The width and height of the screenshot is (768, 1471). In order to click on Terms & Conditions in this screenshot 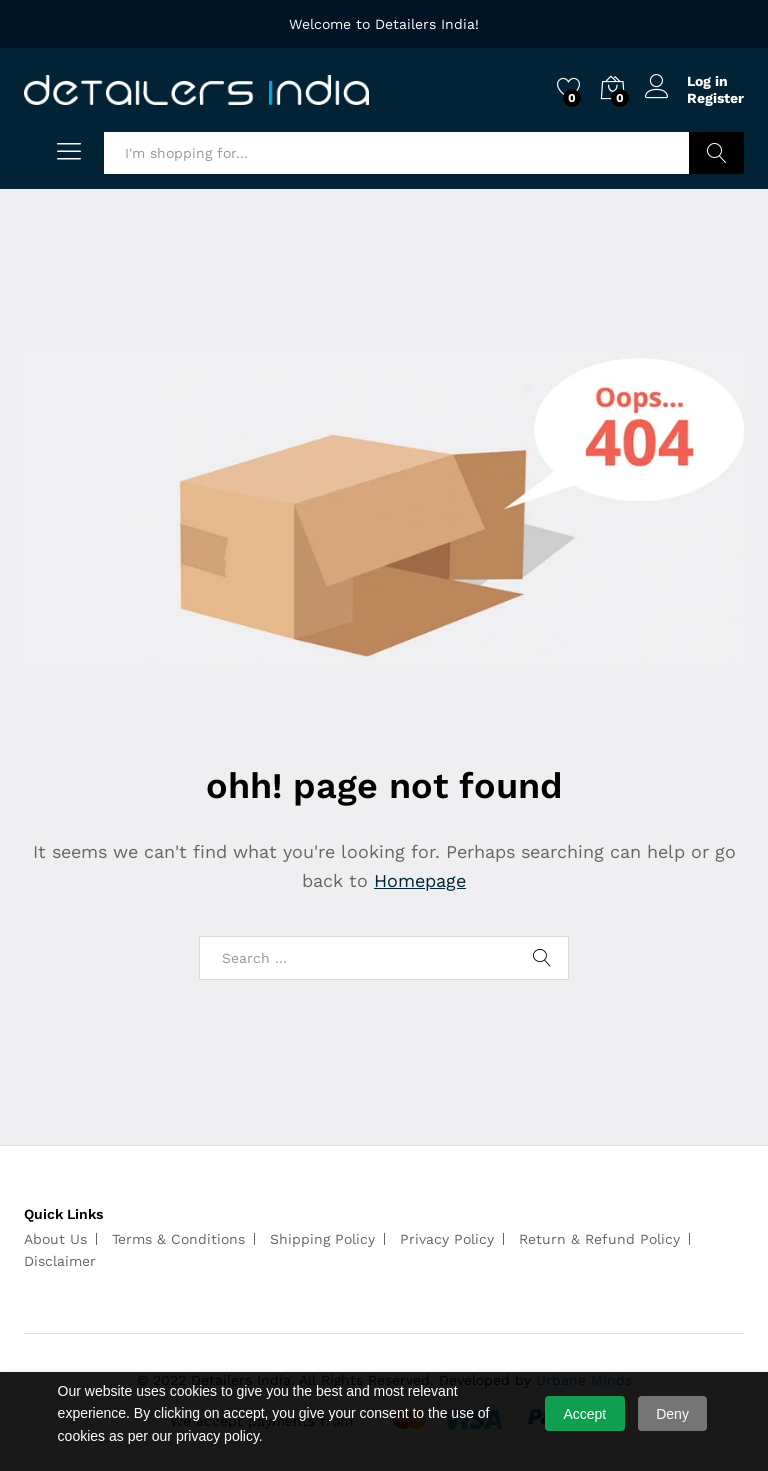, I will do `click(178, 1239)`.